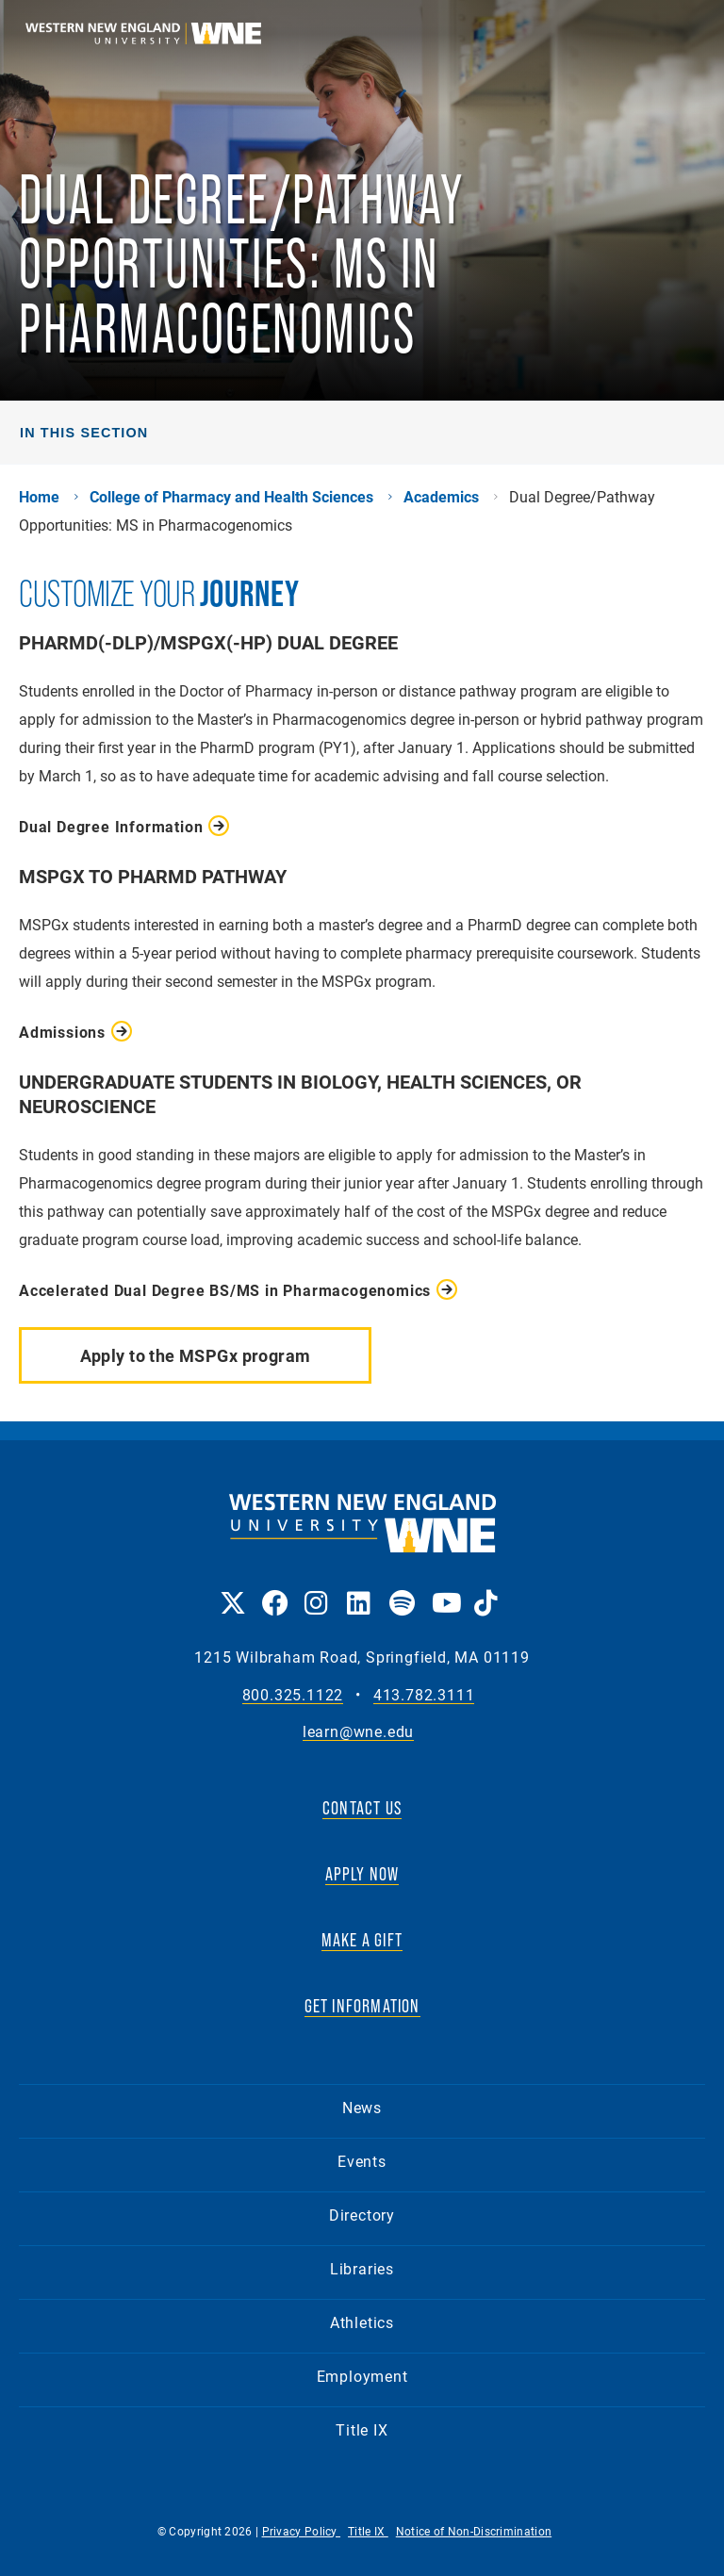 Image resolution: width=724 pixels, height=2576 pixels. What do you see at coordinates (231, 496) in the screenshot?
I see `College of Pharmacy and Health Sciences` at bounding box center [231, 496].